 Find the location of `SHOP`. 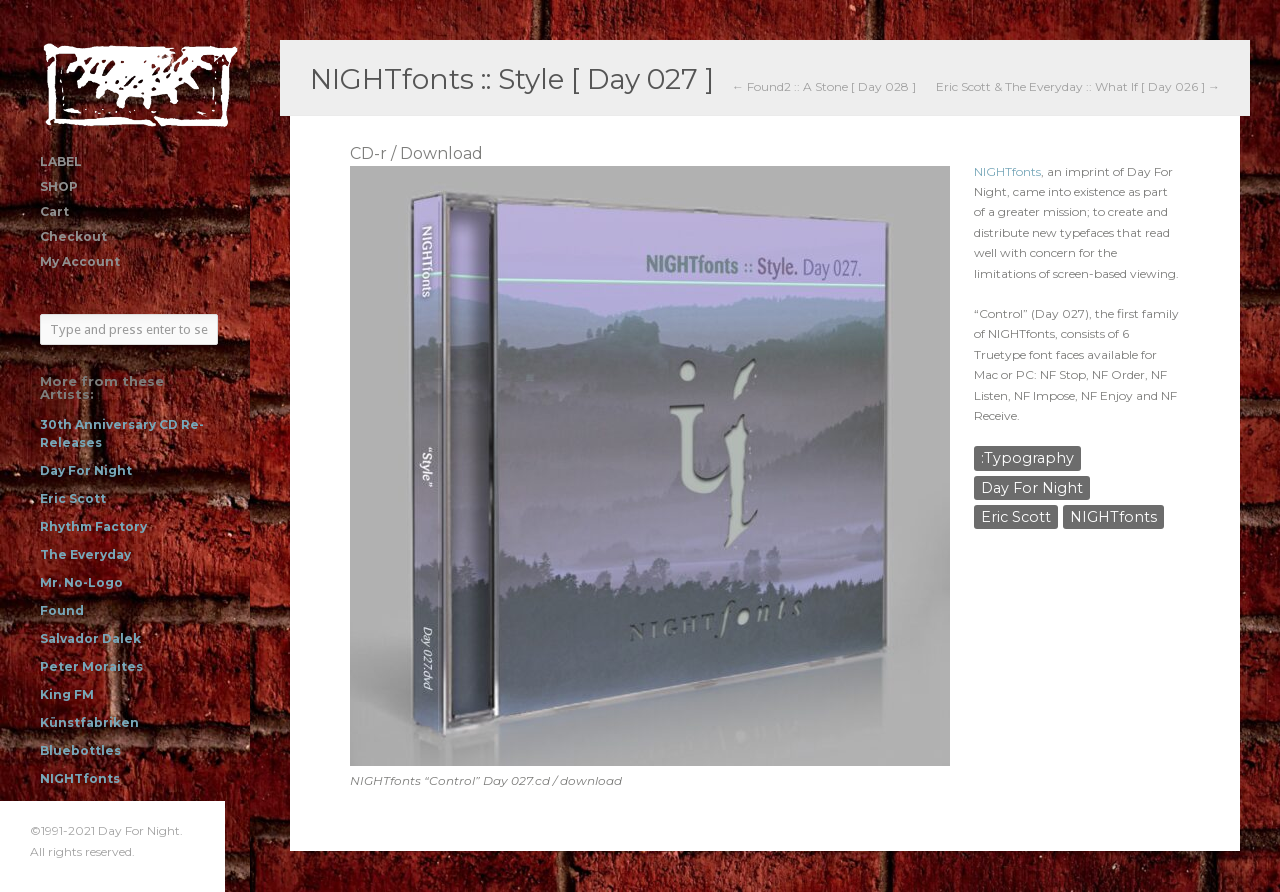

SHOP is located at coordinates (59, 186).